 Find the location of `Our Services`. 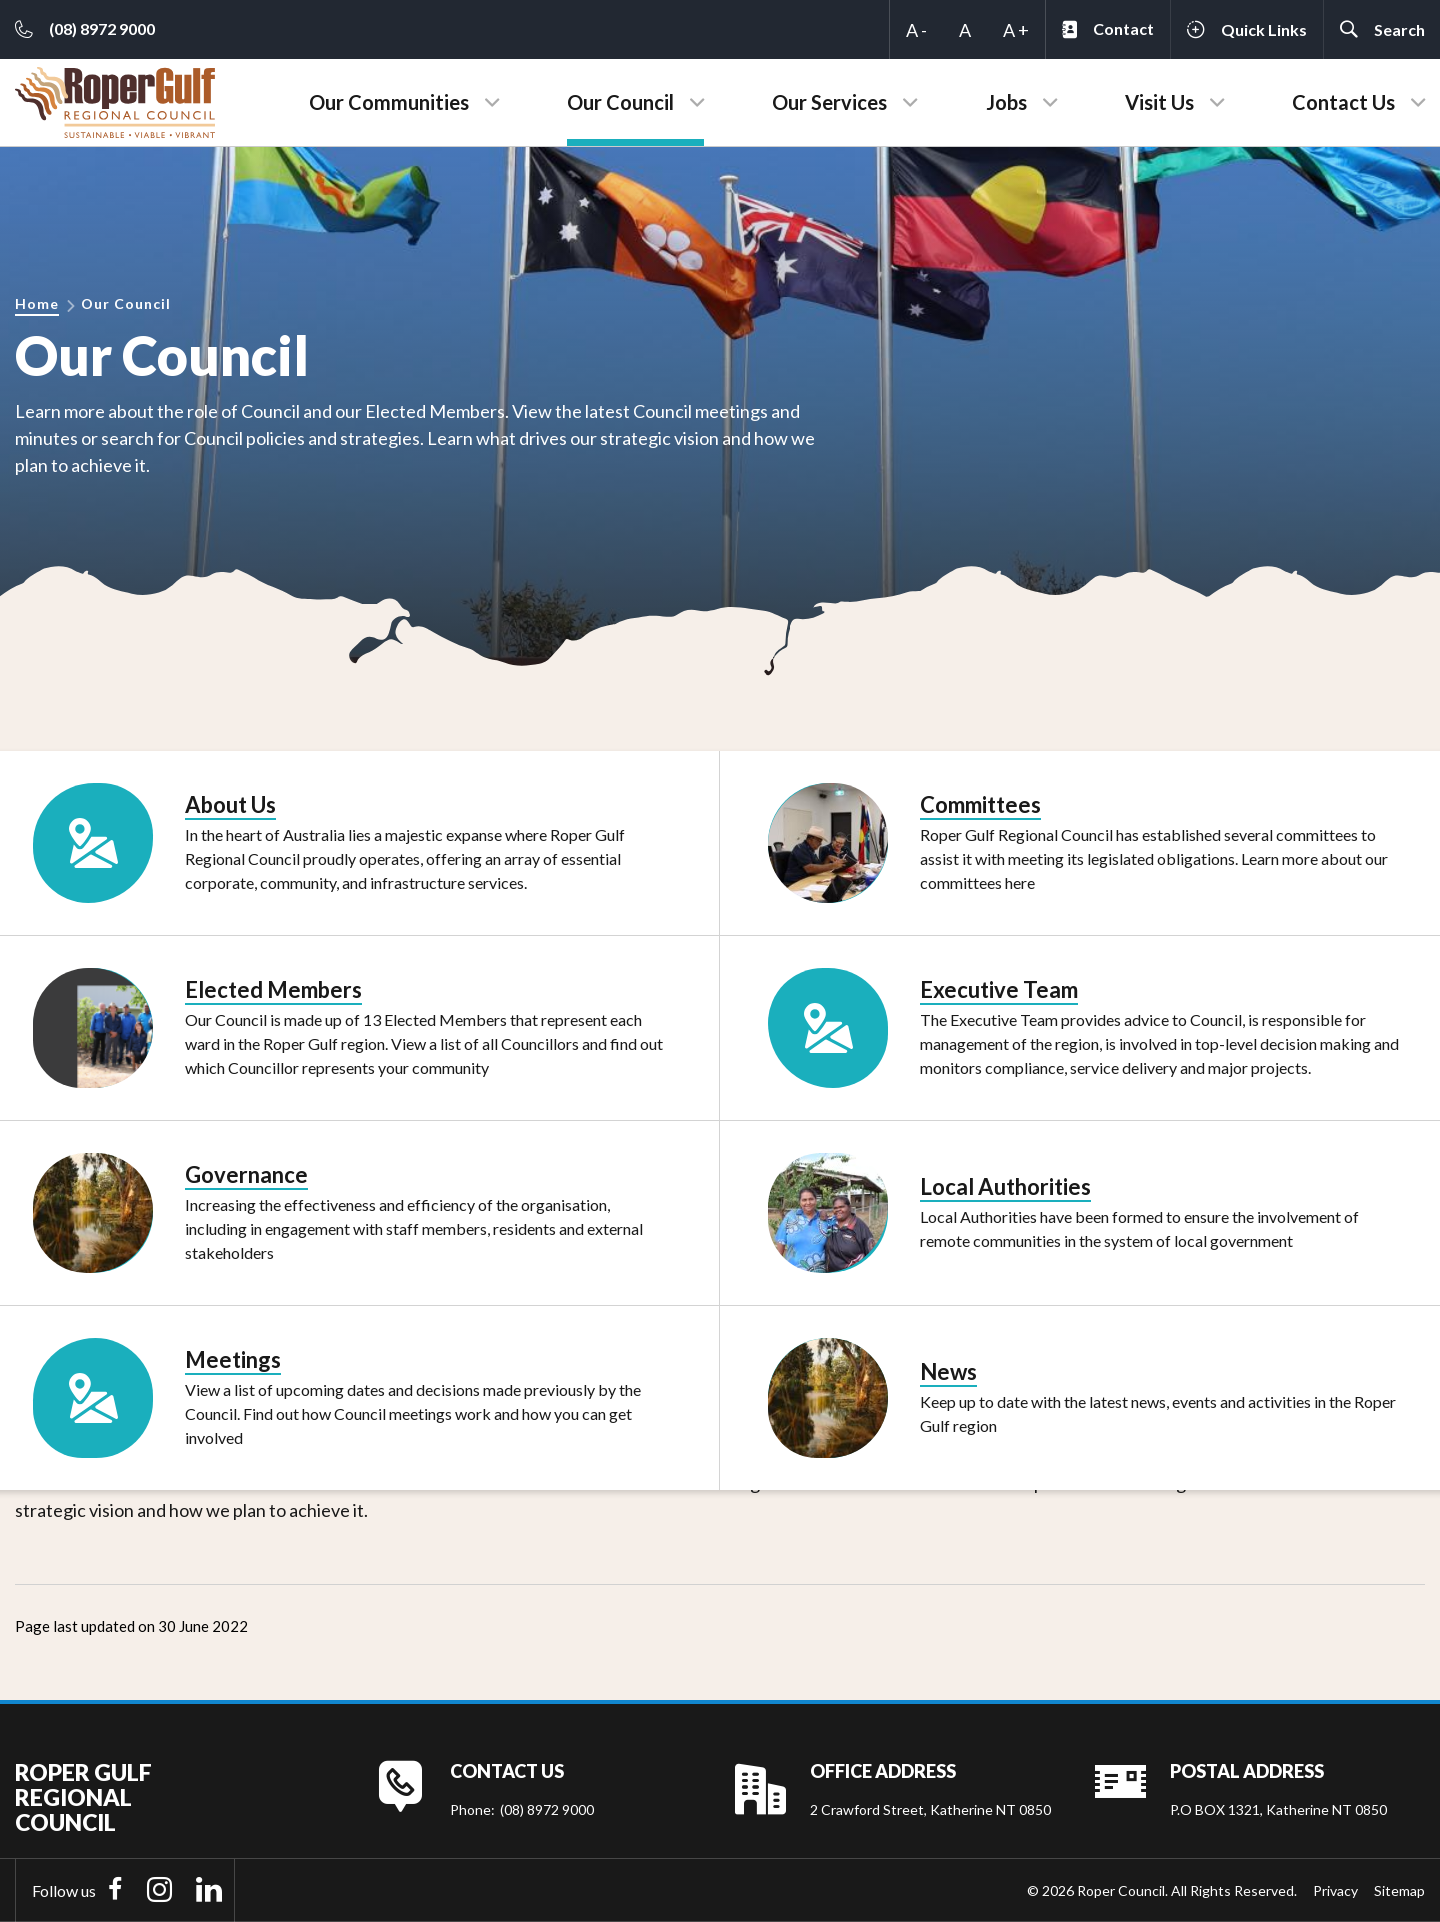

Our Services is located at coordinates (829, 102).